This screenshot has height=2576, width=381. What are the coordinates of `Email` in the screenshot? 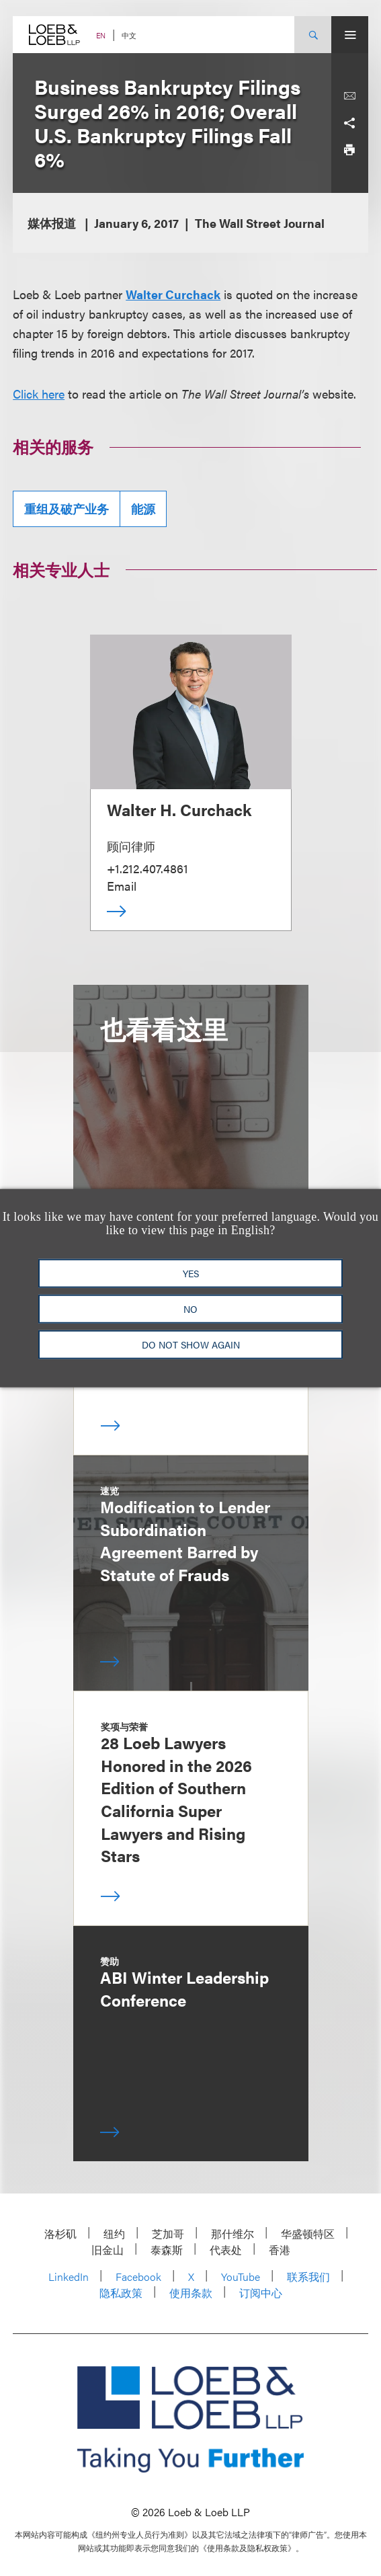 It's located at (121, 885).